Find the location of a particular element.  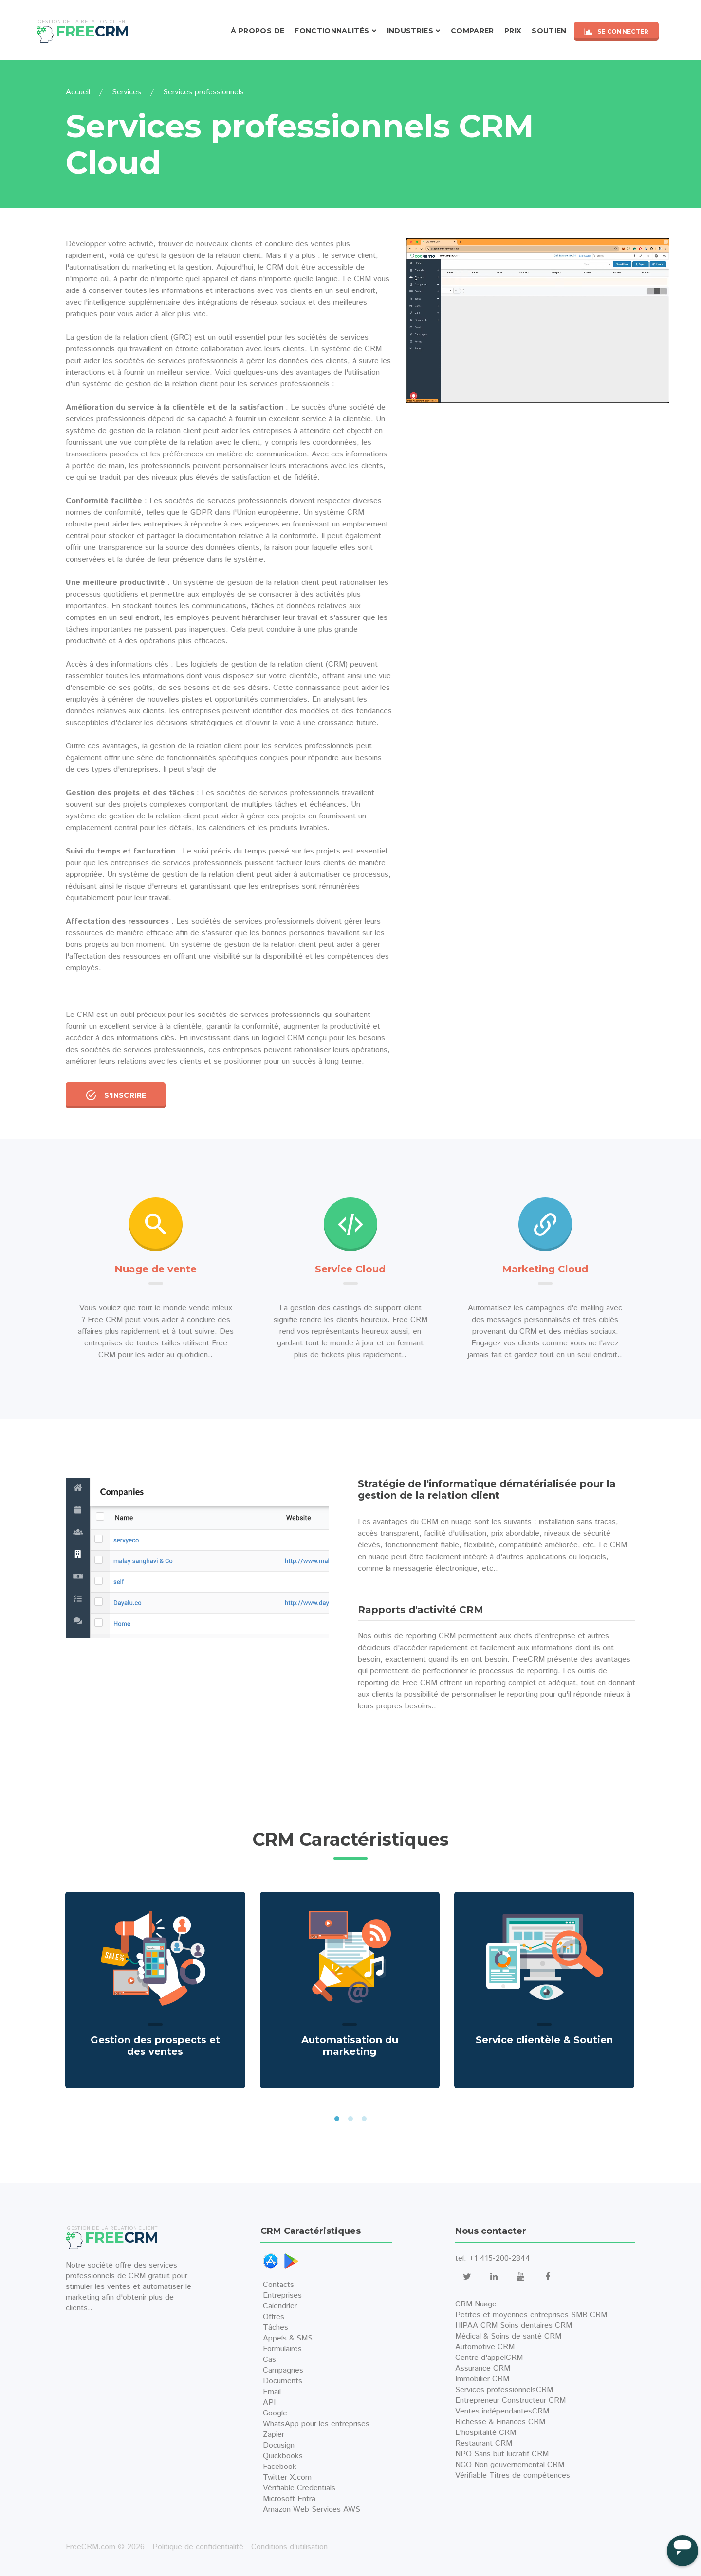

Docusign is located at coordinates (279, 2445).